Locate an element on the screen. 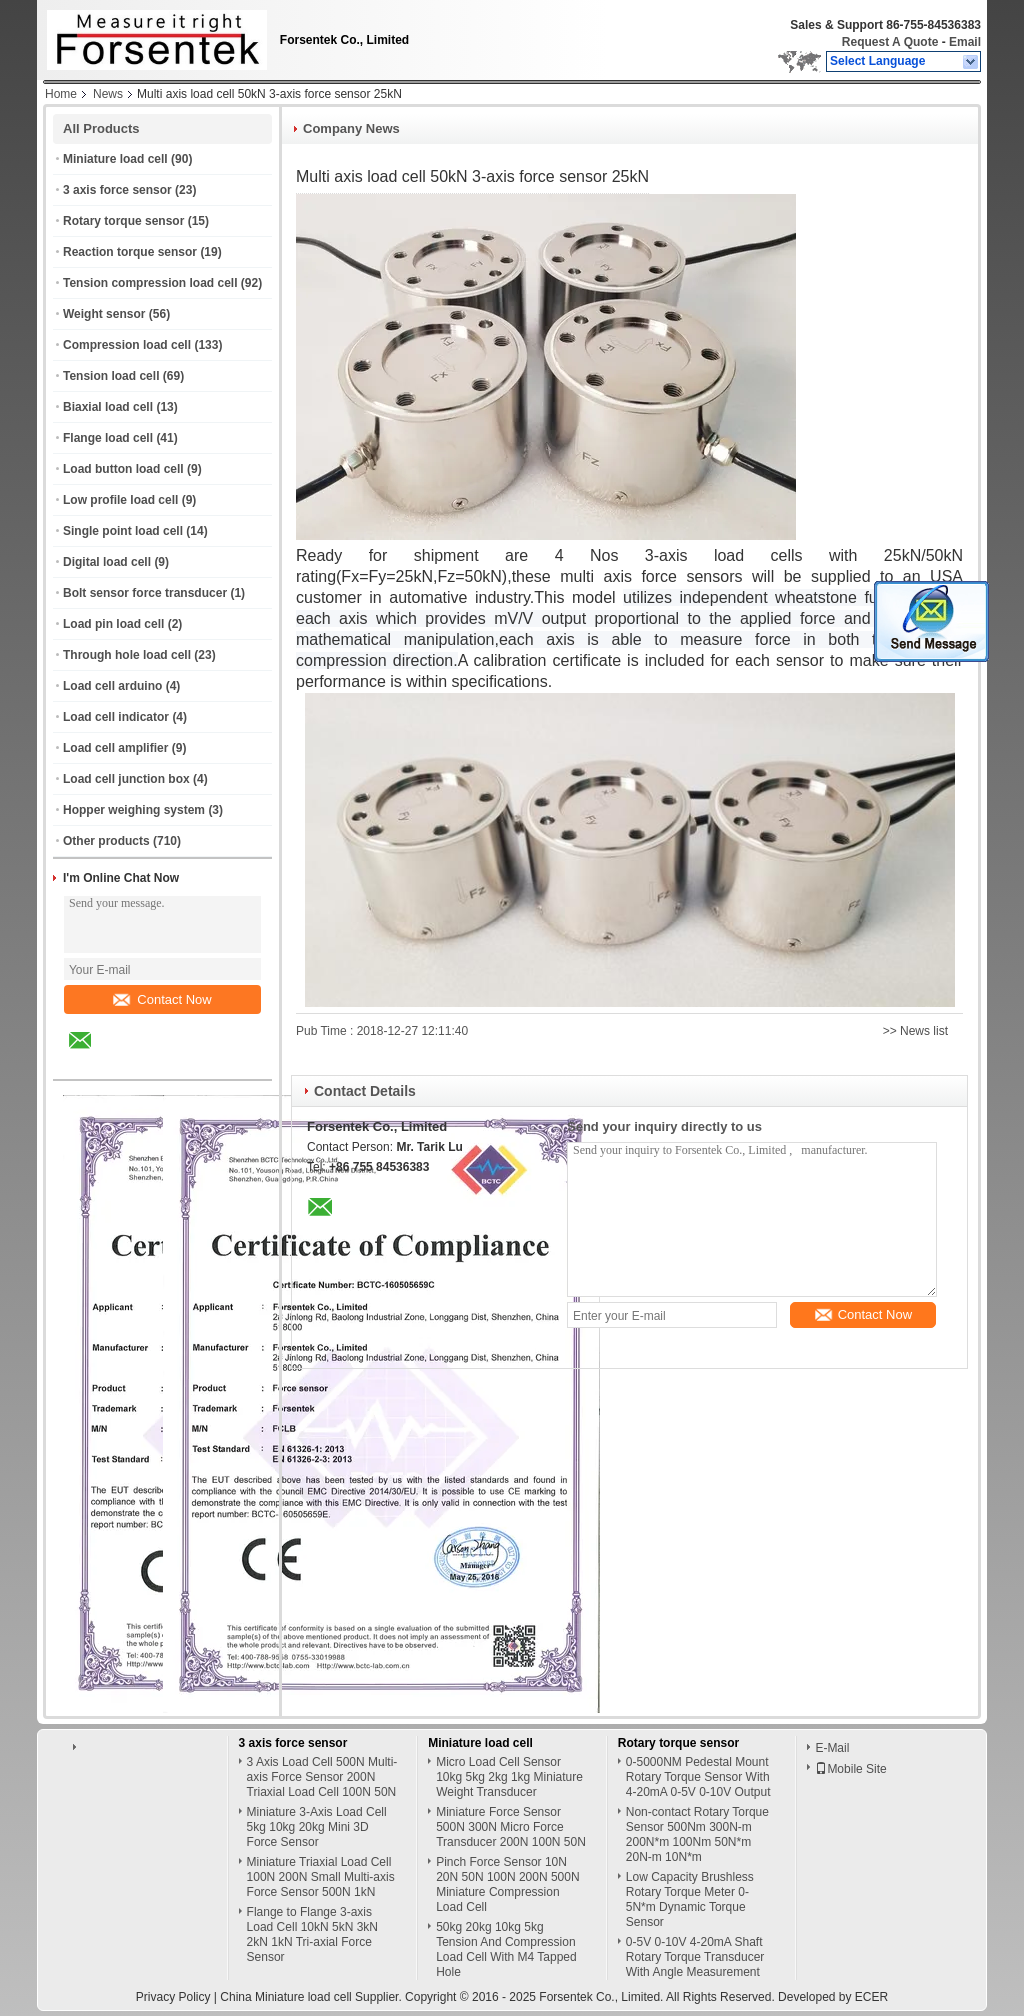  Other products is located at coordinates (106, 841).